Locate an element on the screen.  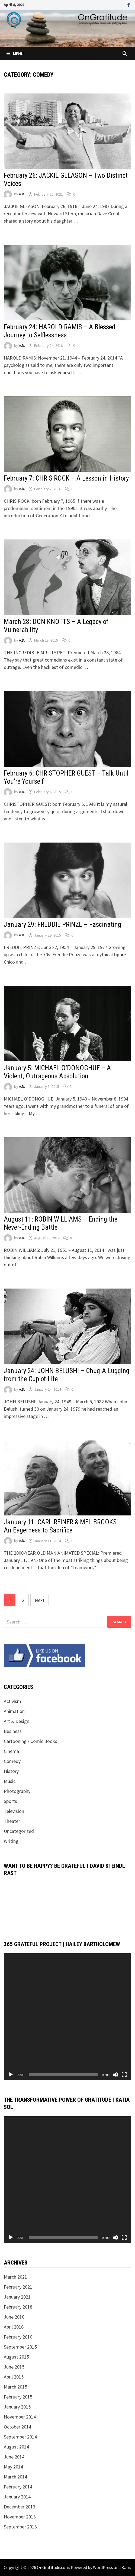
November 2013 is located at coordinates (20, 2517).